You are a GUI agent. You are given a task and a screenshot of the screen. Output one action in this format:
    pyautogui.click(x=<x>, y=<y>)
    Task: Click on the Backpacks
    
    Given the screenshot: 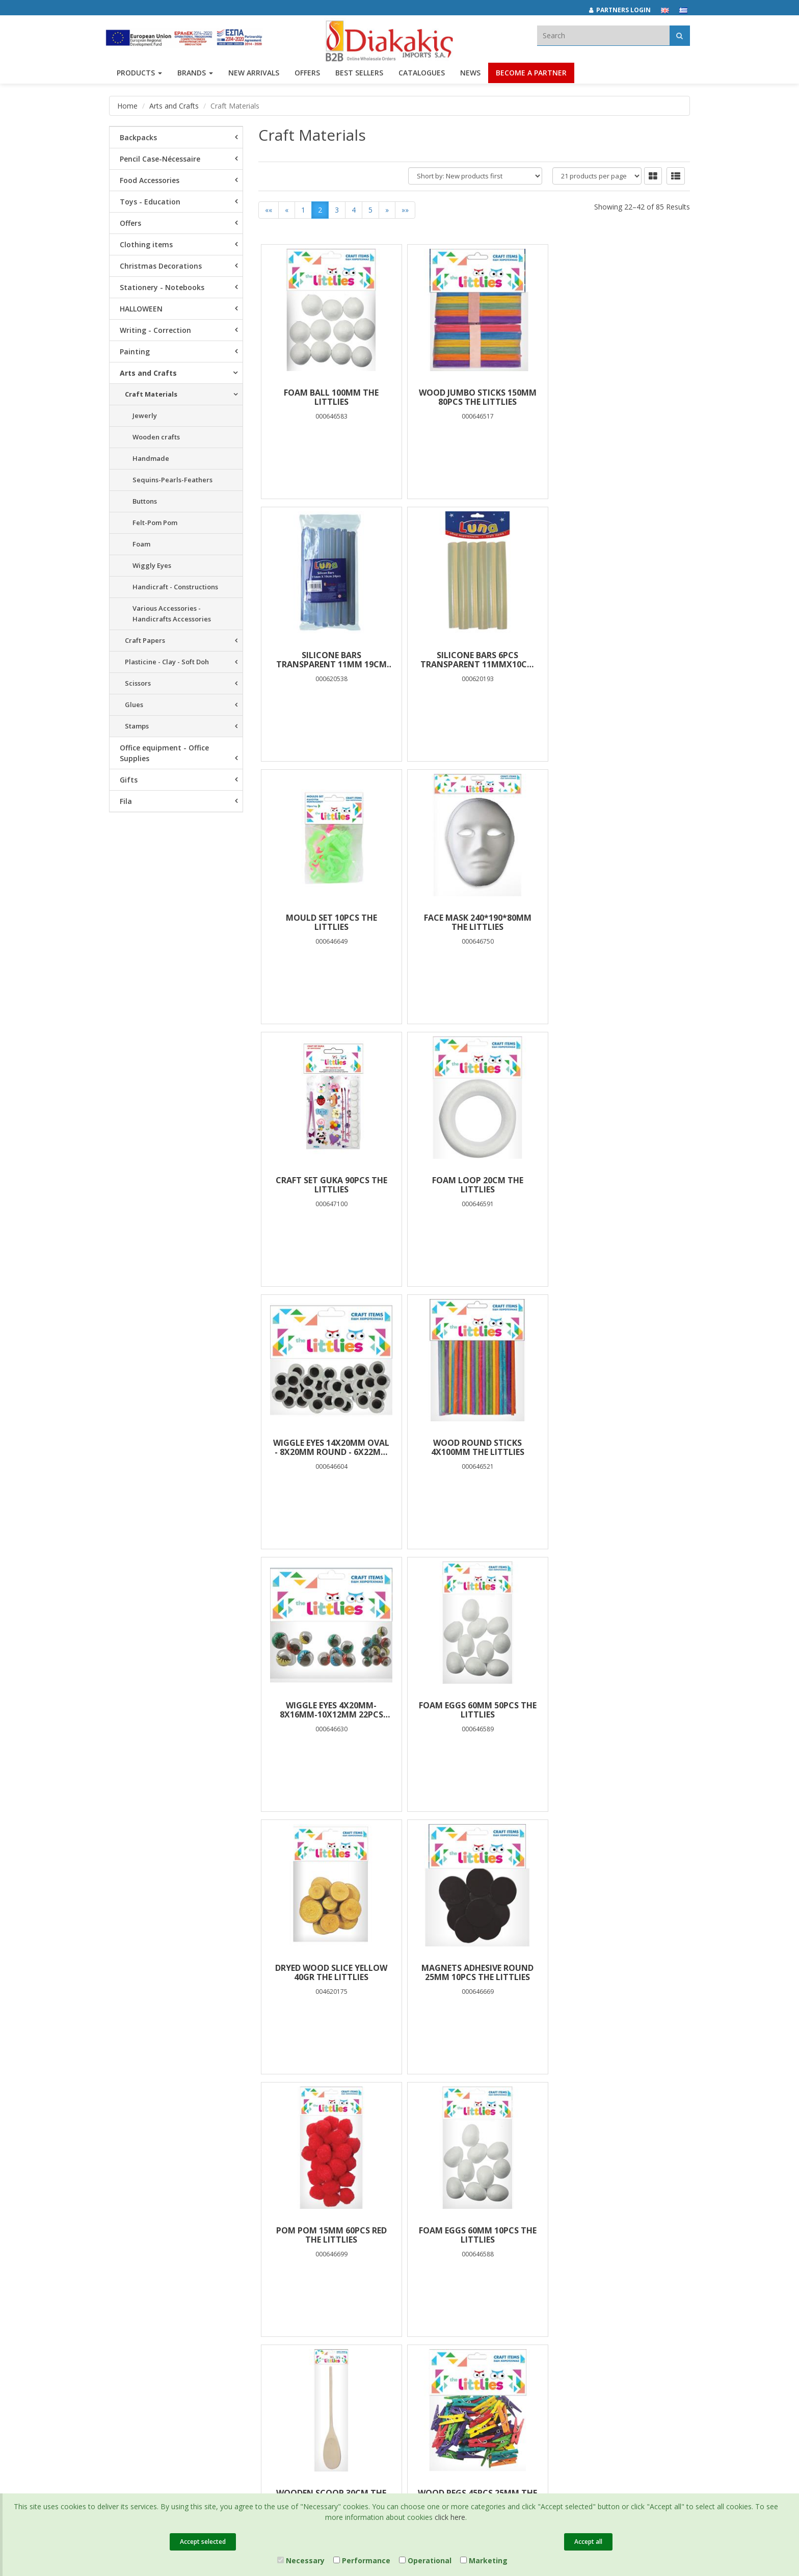 What is the action you would take?
    pyautogui.click(x=138, y=137)
    